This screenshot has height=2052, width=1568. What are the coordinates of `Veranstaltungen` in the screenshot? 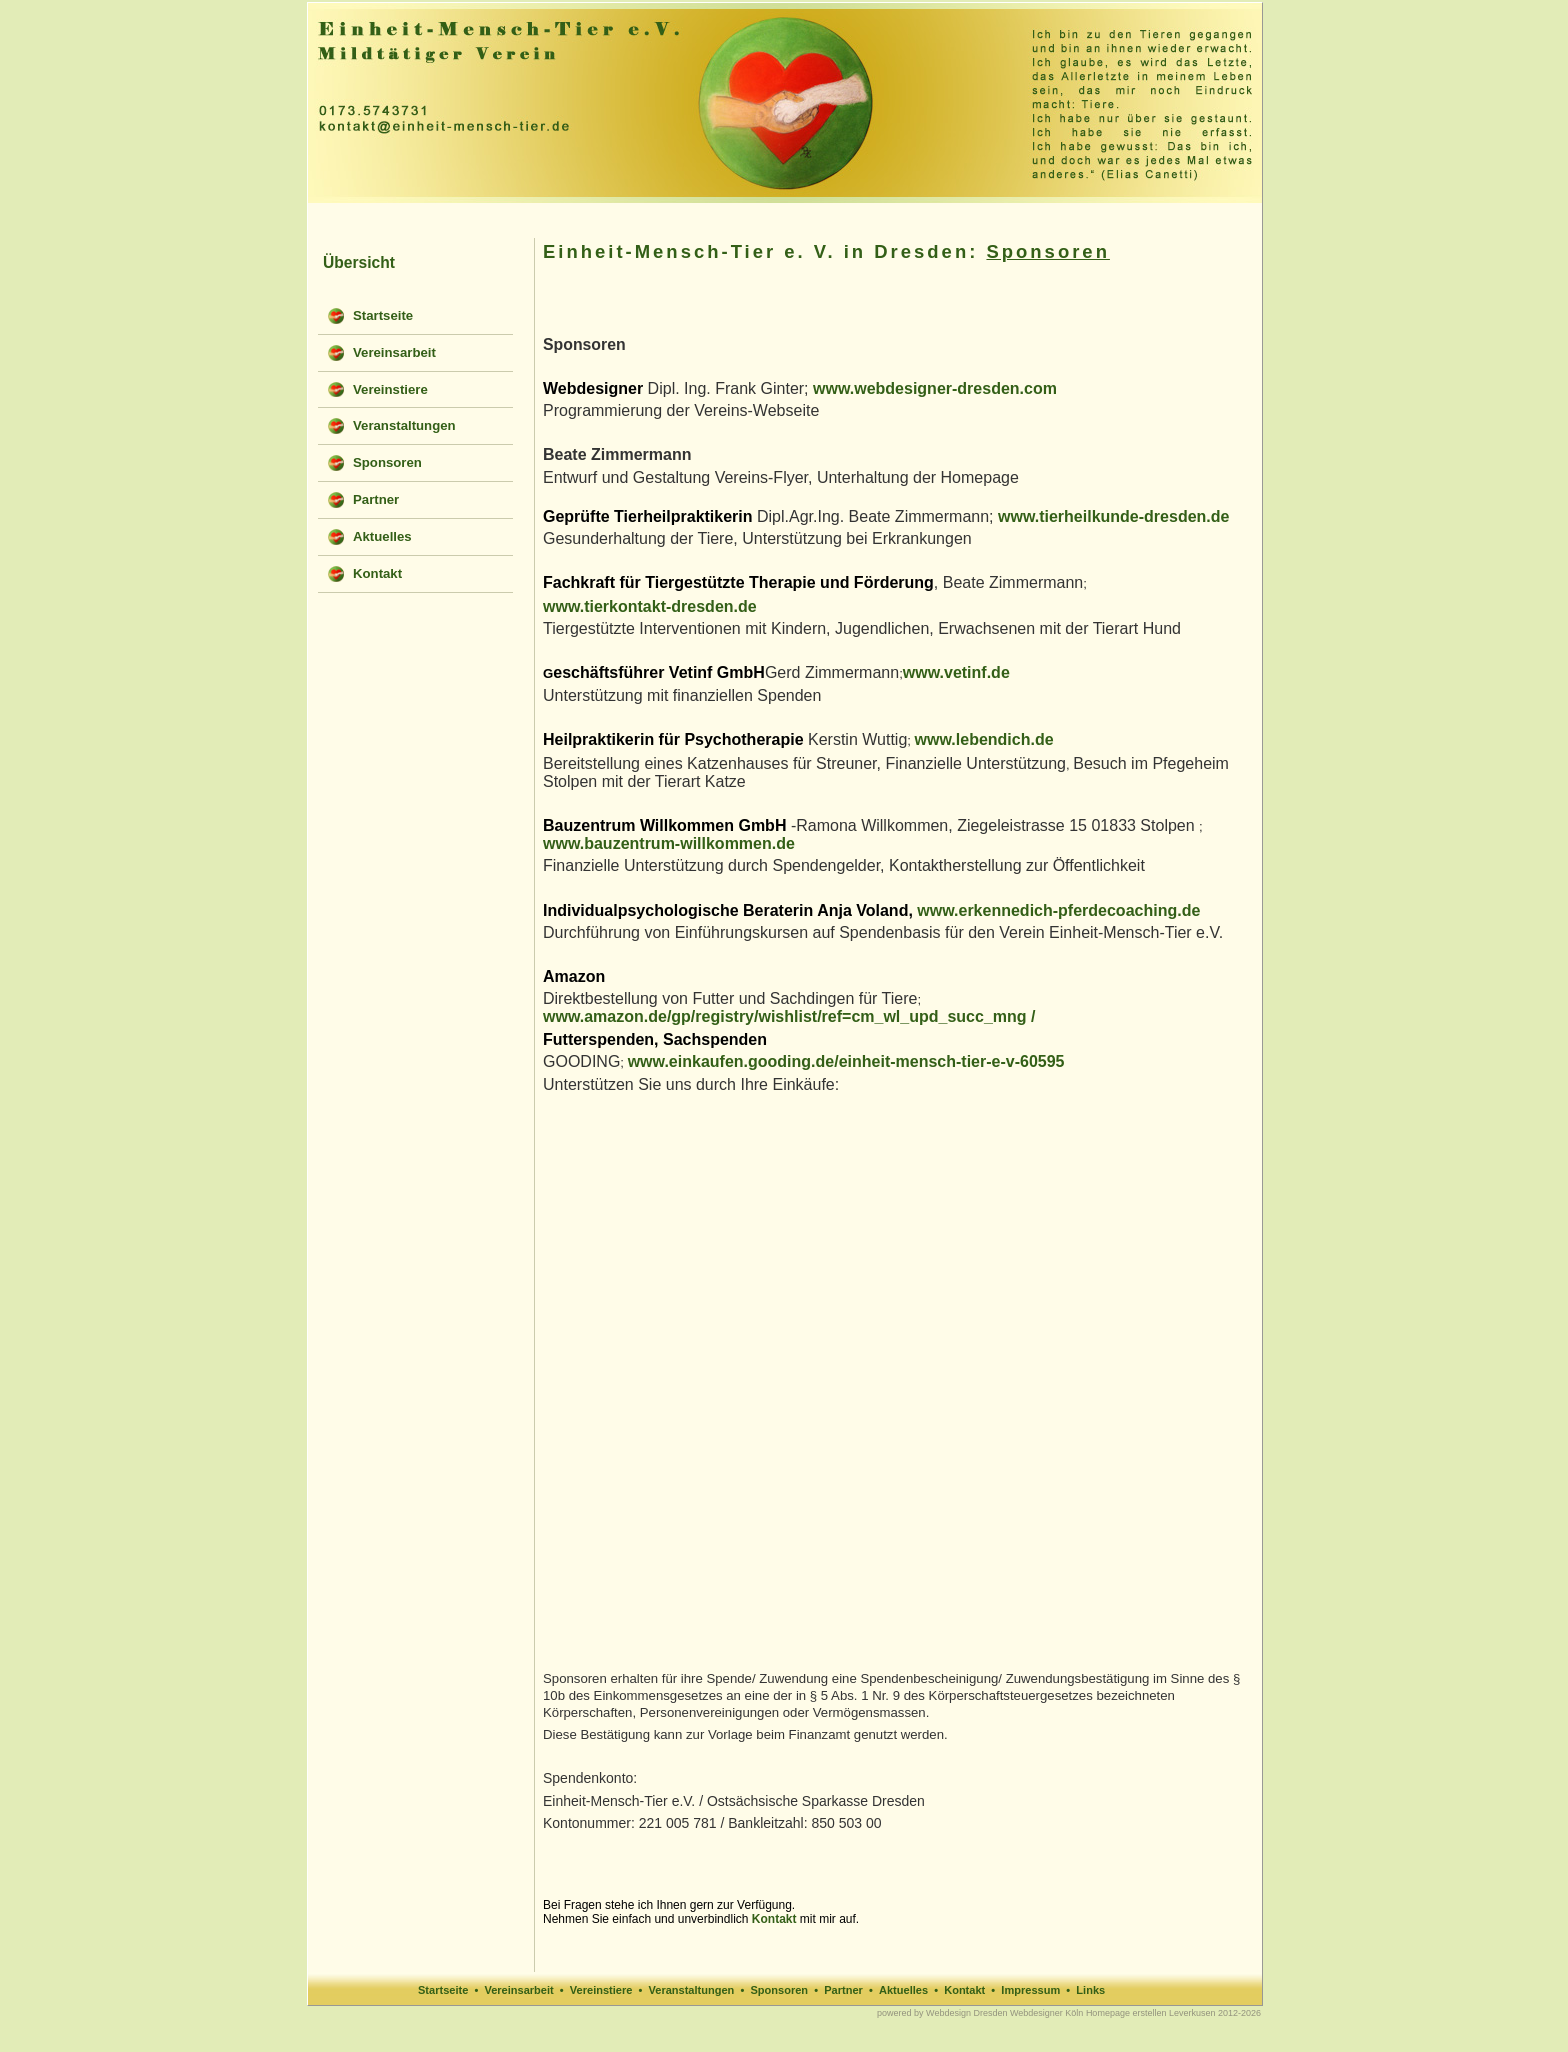 It's located at (692, 1990).